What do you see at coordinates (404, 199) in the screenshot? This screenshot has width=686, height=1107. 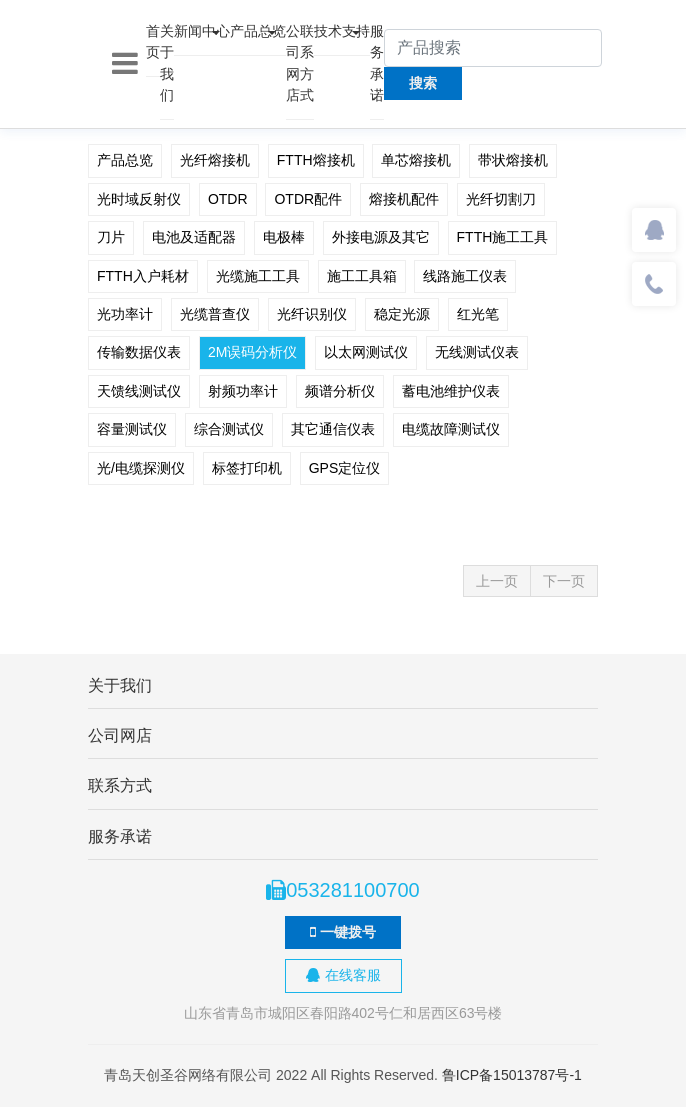 I see `熔接机配件` at bounding box center [404, 199].